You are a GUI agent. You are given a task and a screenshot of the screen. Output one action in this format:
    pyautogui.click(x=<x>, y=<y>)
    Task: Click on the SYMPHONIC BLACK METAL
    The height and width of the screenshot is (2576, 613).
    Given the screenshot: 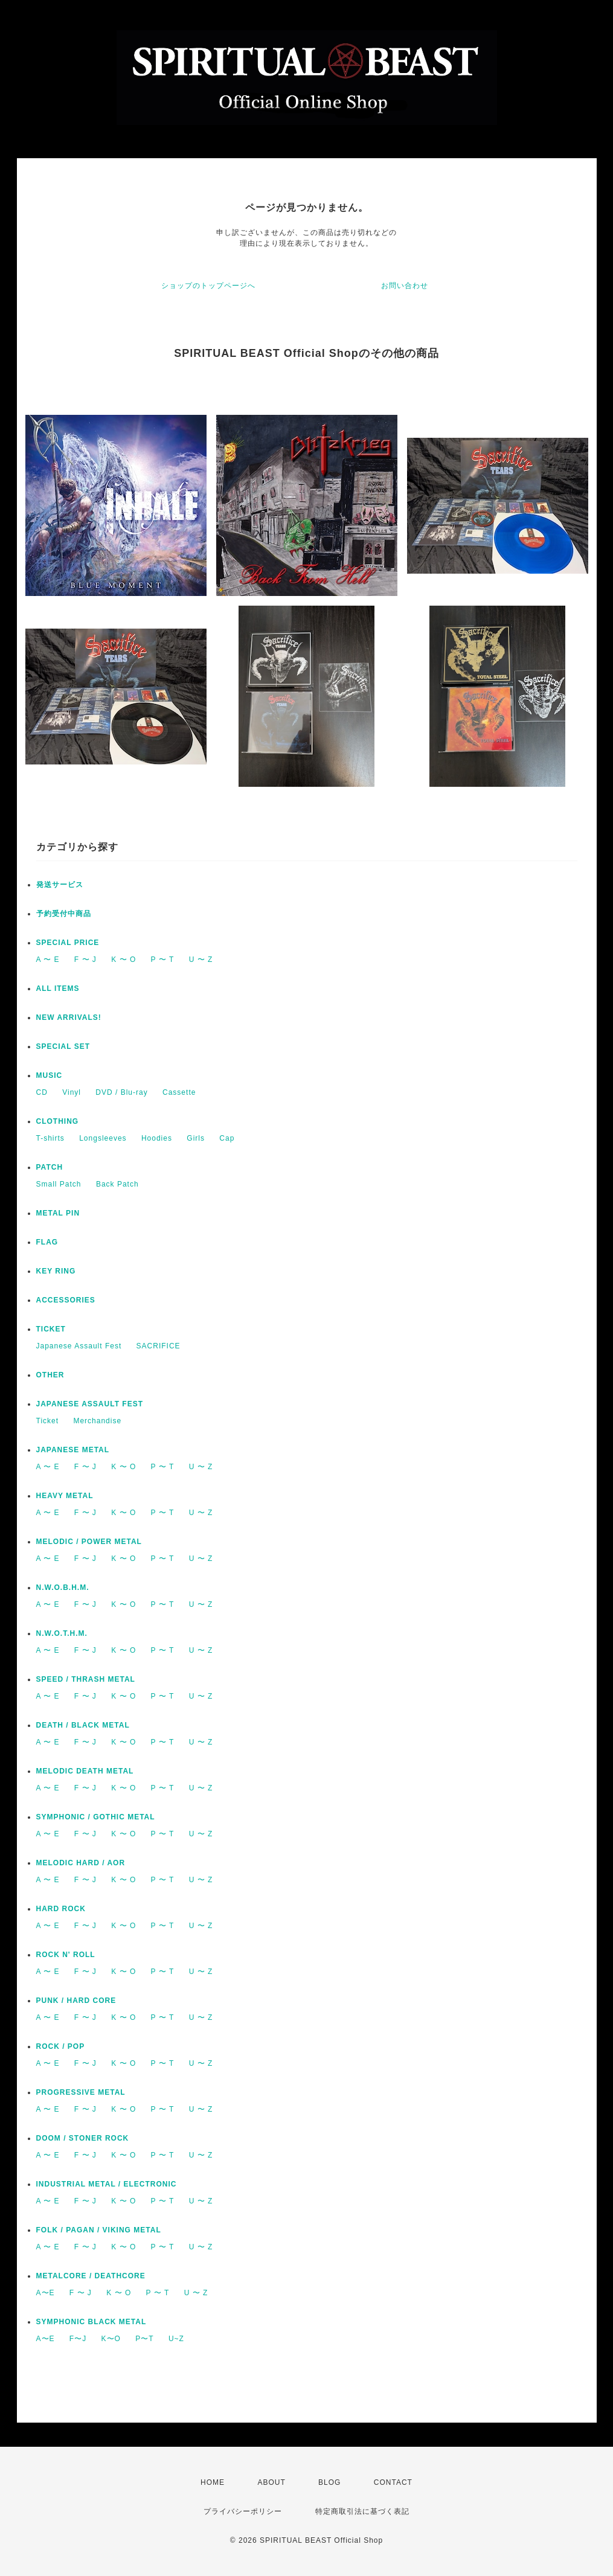 What is the action you would take?
    pyautogui.click(x=91, y=2322)
    